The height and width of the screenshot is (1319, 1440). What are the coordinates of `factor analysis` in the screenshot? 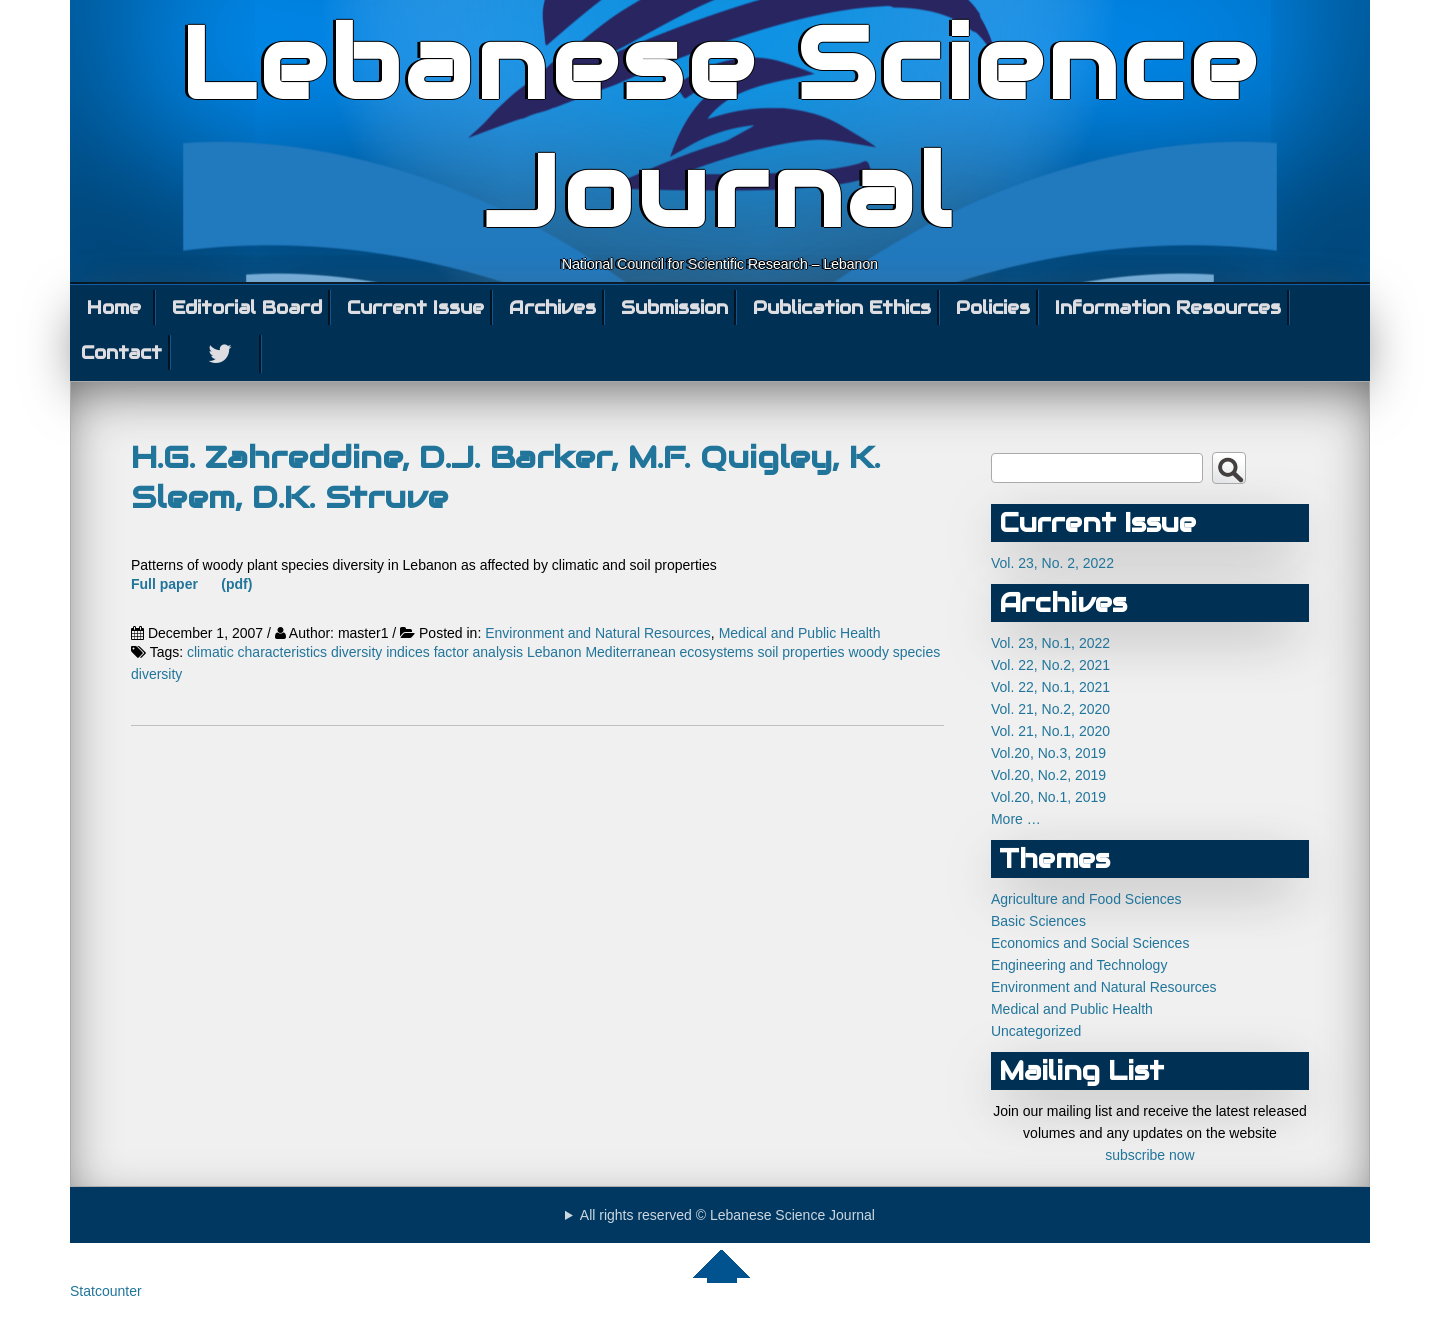 It's located at (478, 652).